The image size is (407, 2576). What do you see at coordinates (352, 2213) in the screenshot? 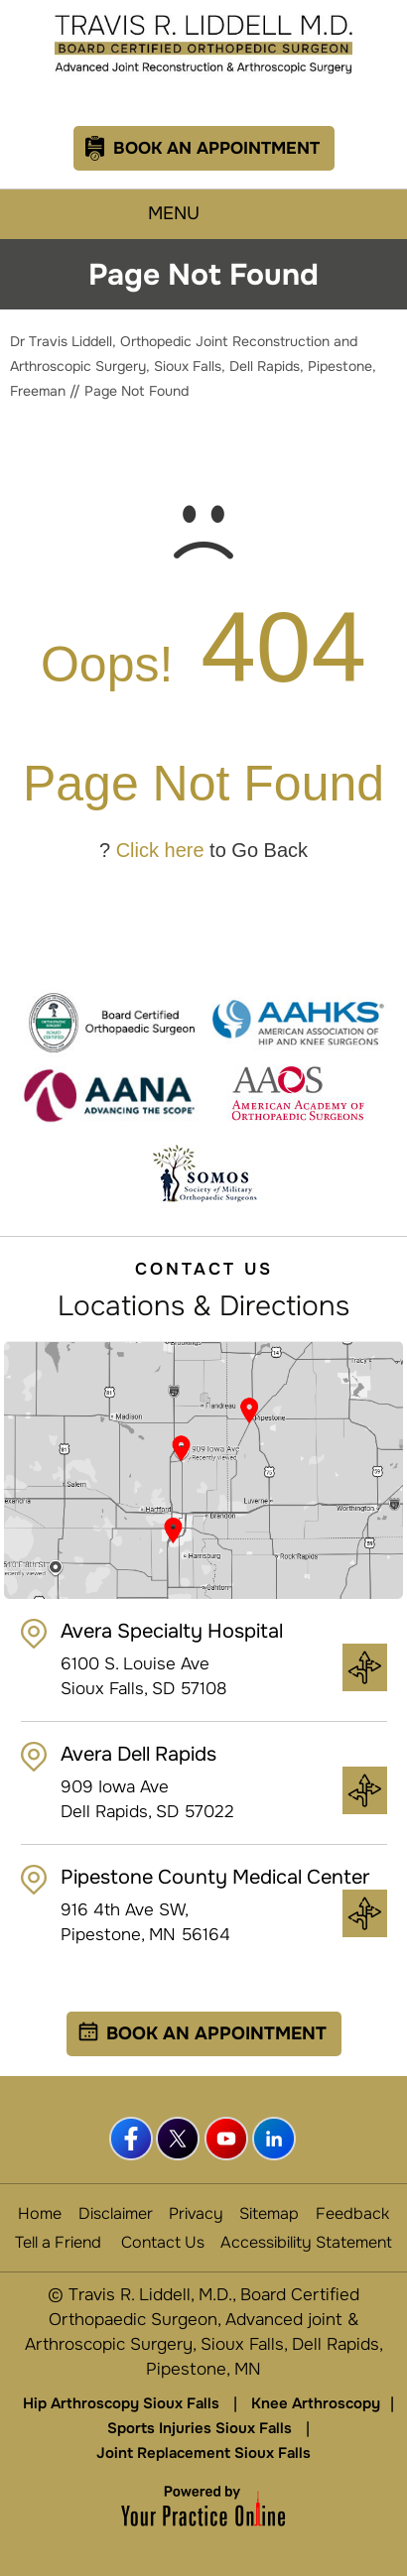
I see `Feedback` at bounding box center [352, 2213].